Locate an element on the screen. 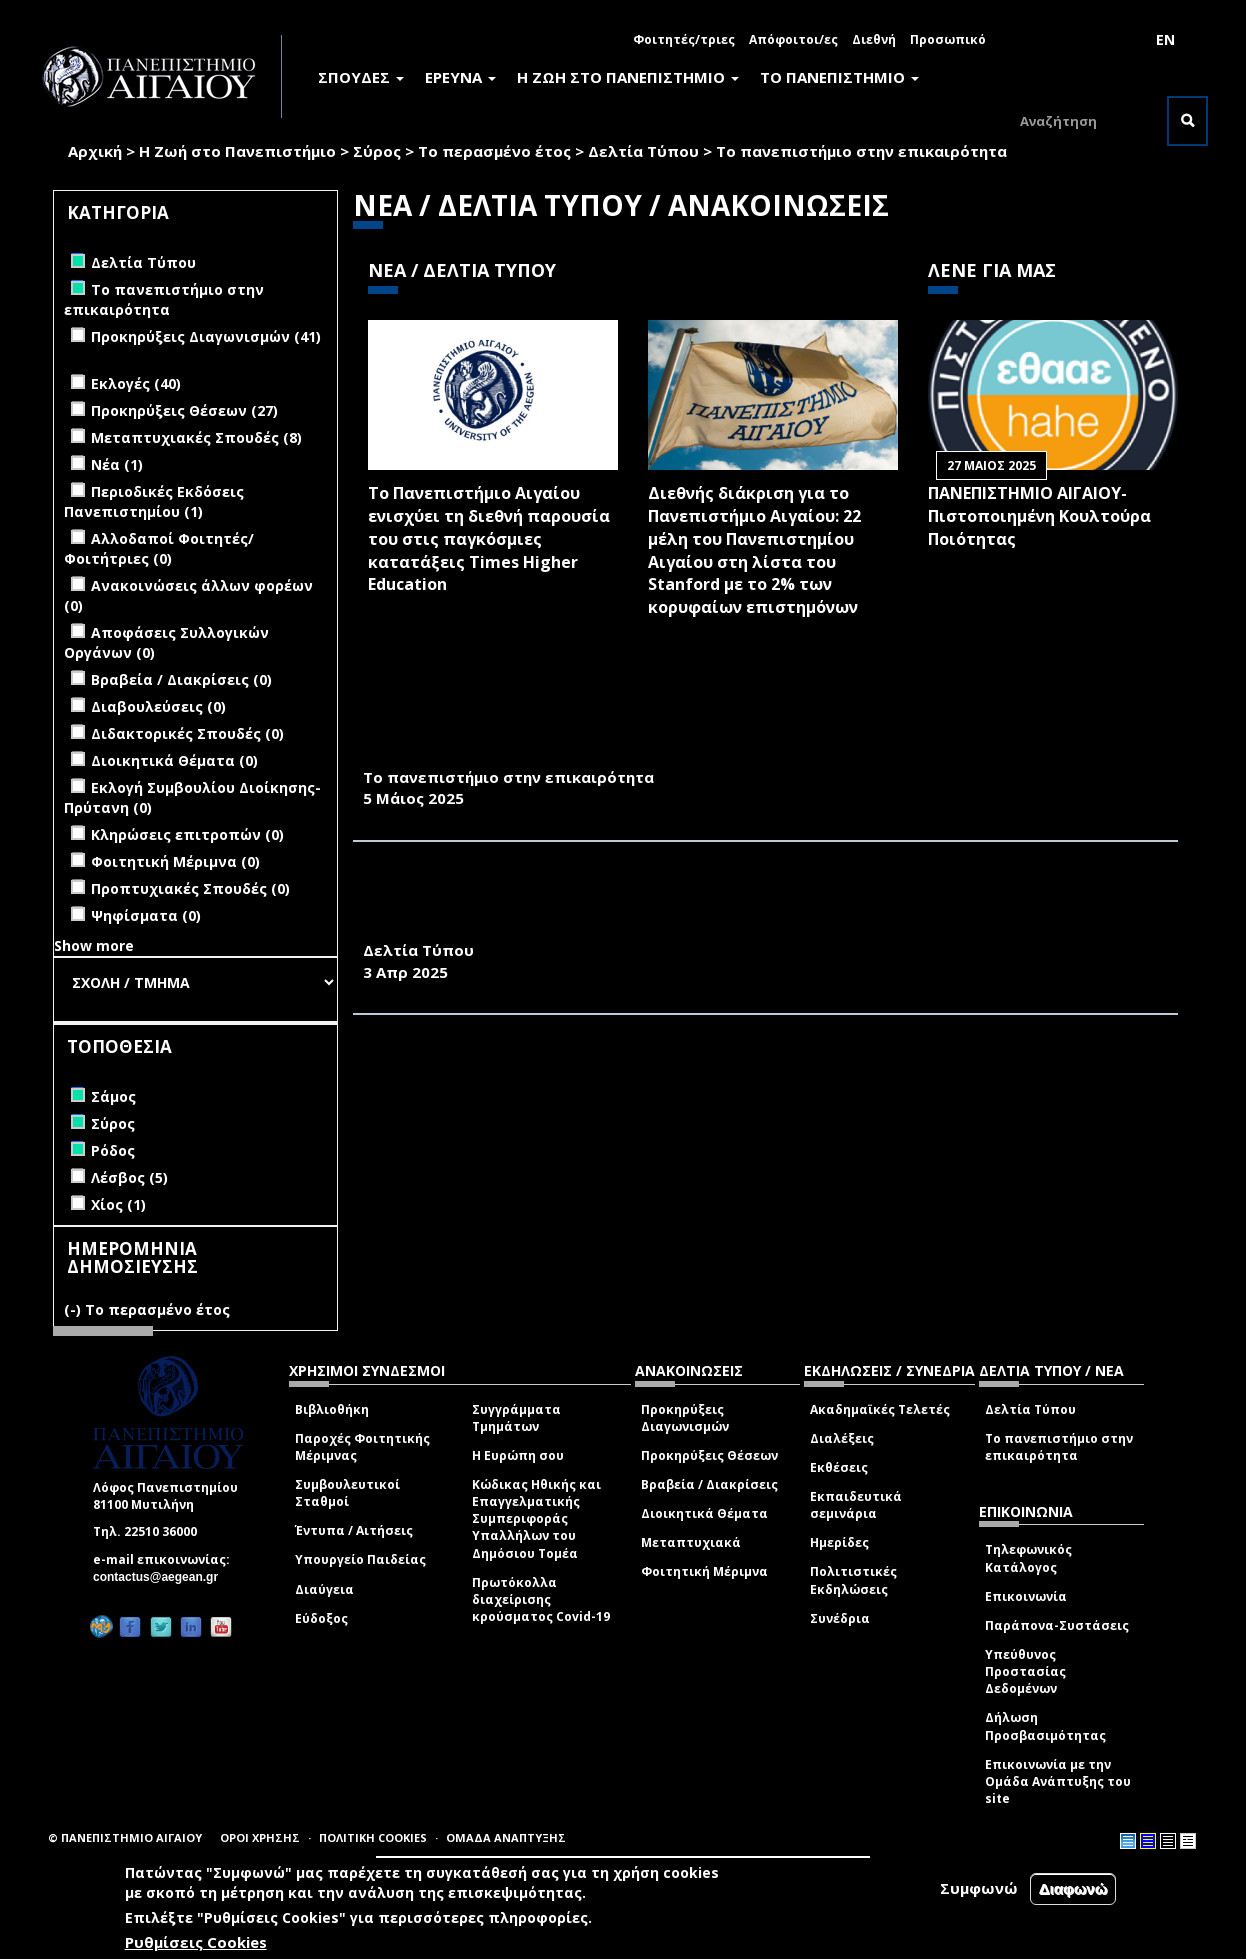  Παράπονα-Συστάσεις is located at coordinates (1057, 1625).